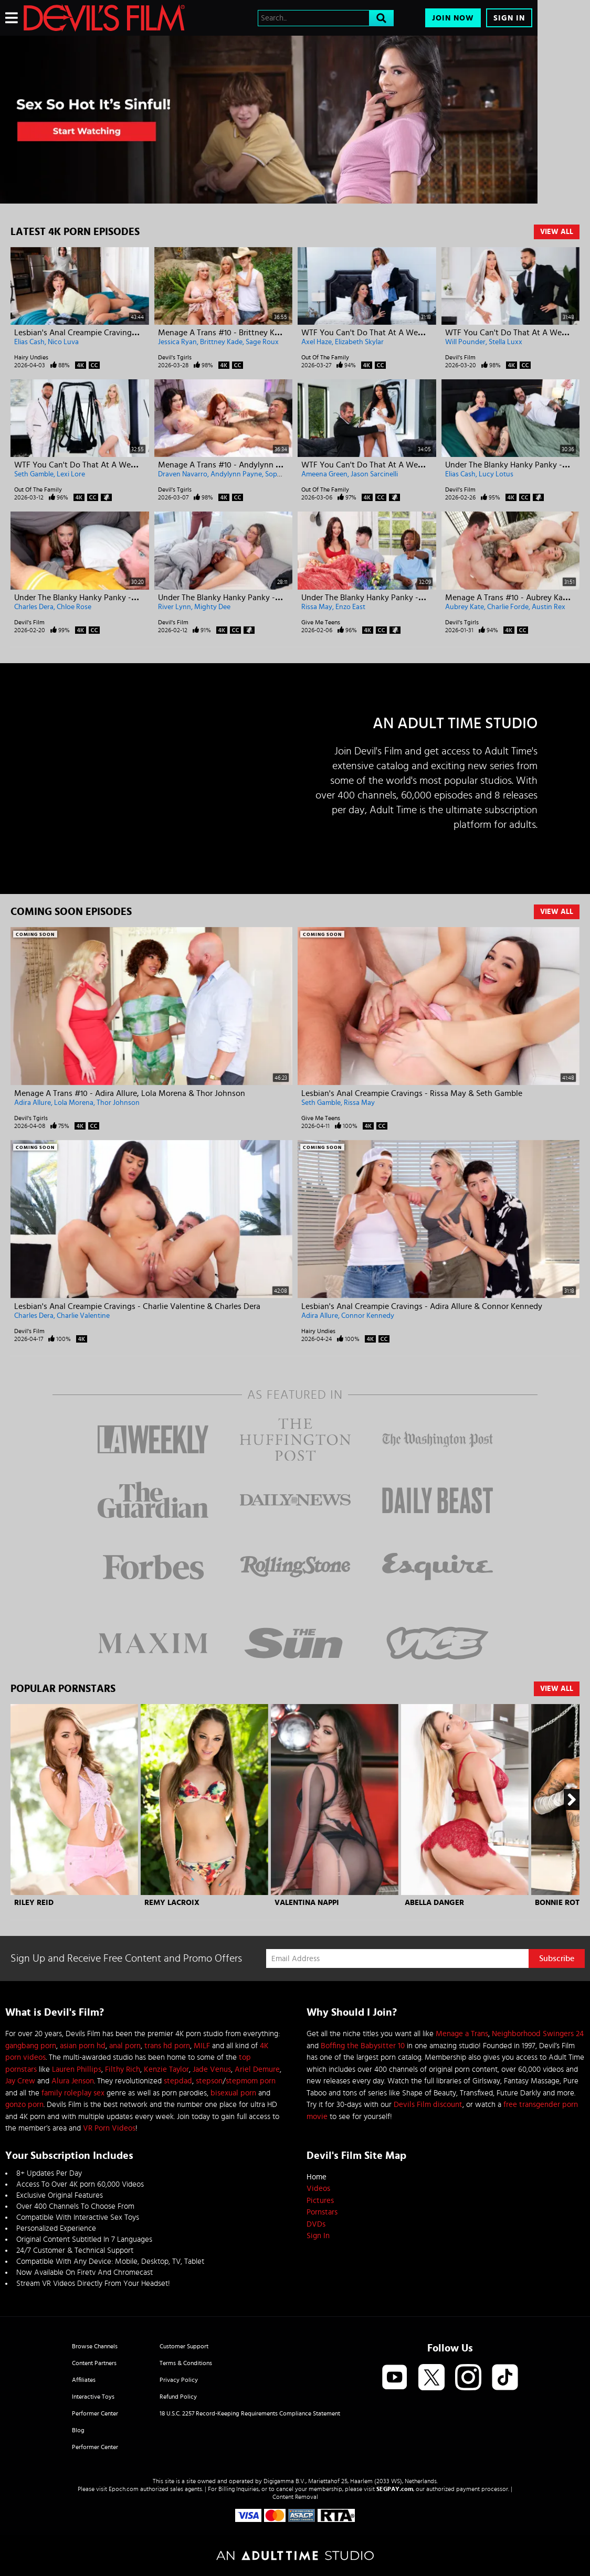 The width and height of the screenshot is (590, 2576). Describe the element at coordinates (316, 342) in the screenshot. I see `Axel Haze` at that location.